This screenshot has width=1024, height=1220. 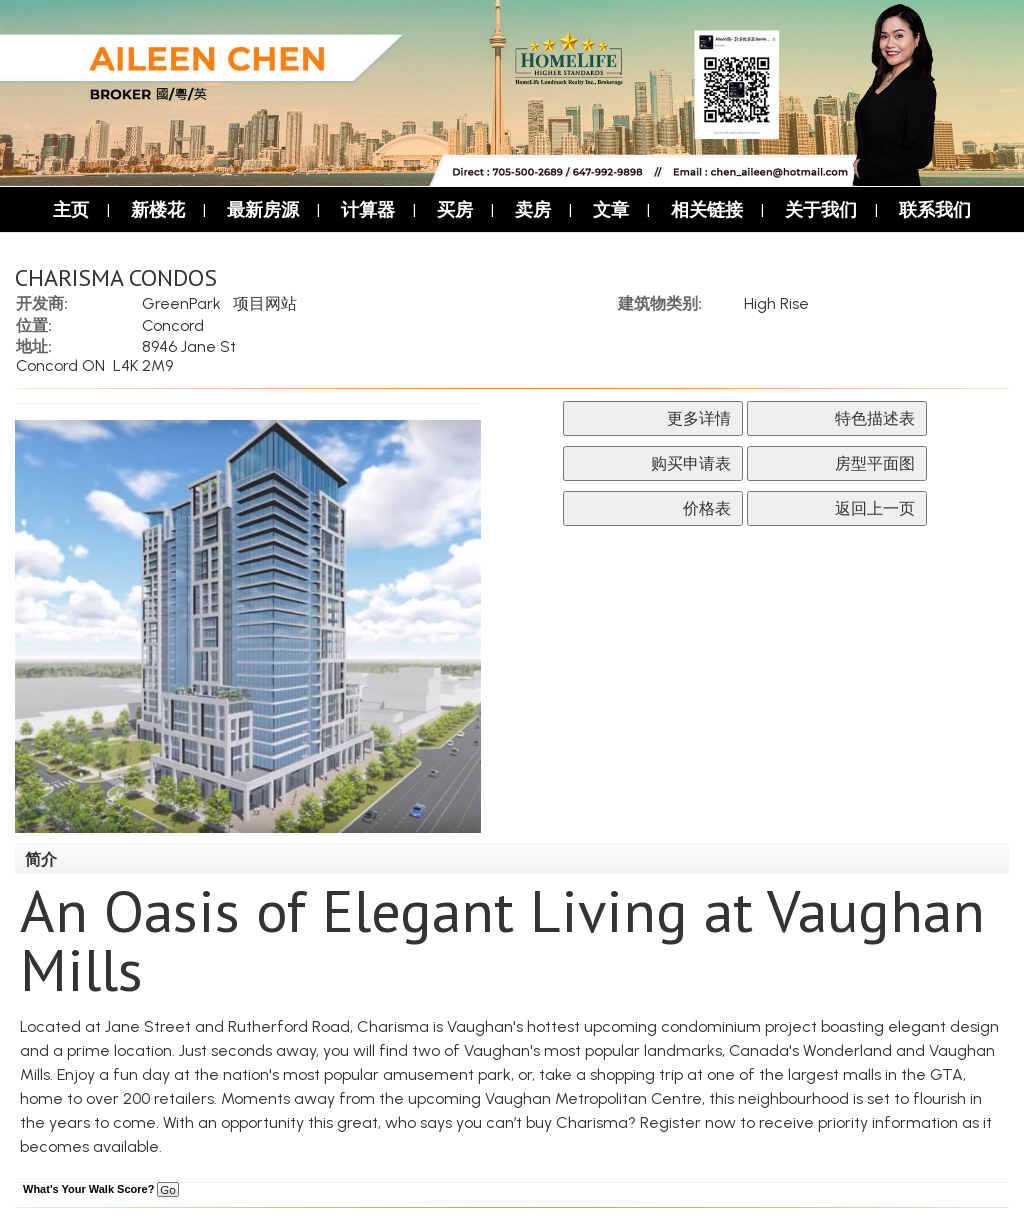 What do you see at coordinates (533, 209) in the screenshot?
I see `卖房` at bounding box center [533, 209].